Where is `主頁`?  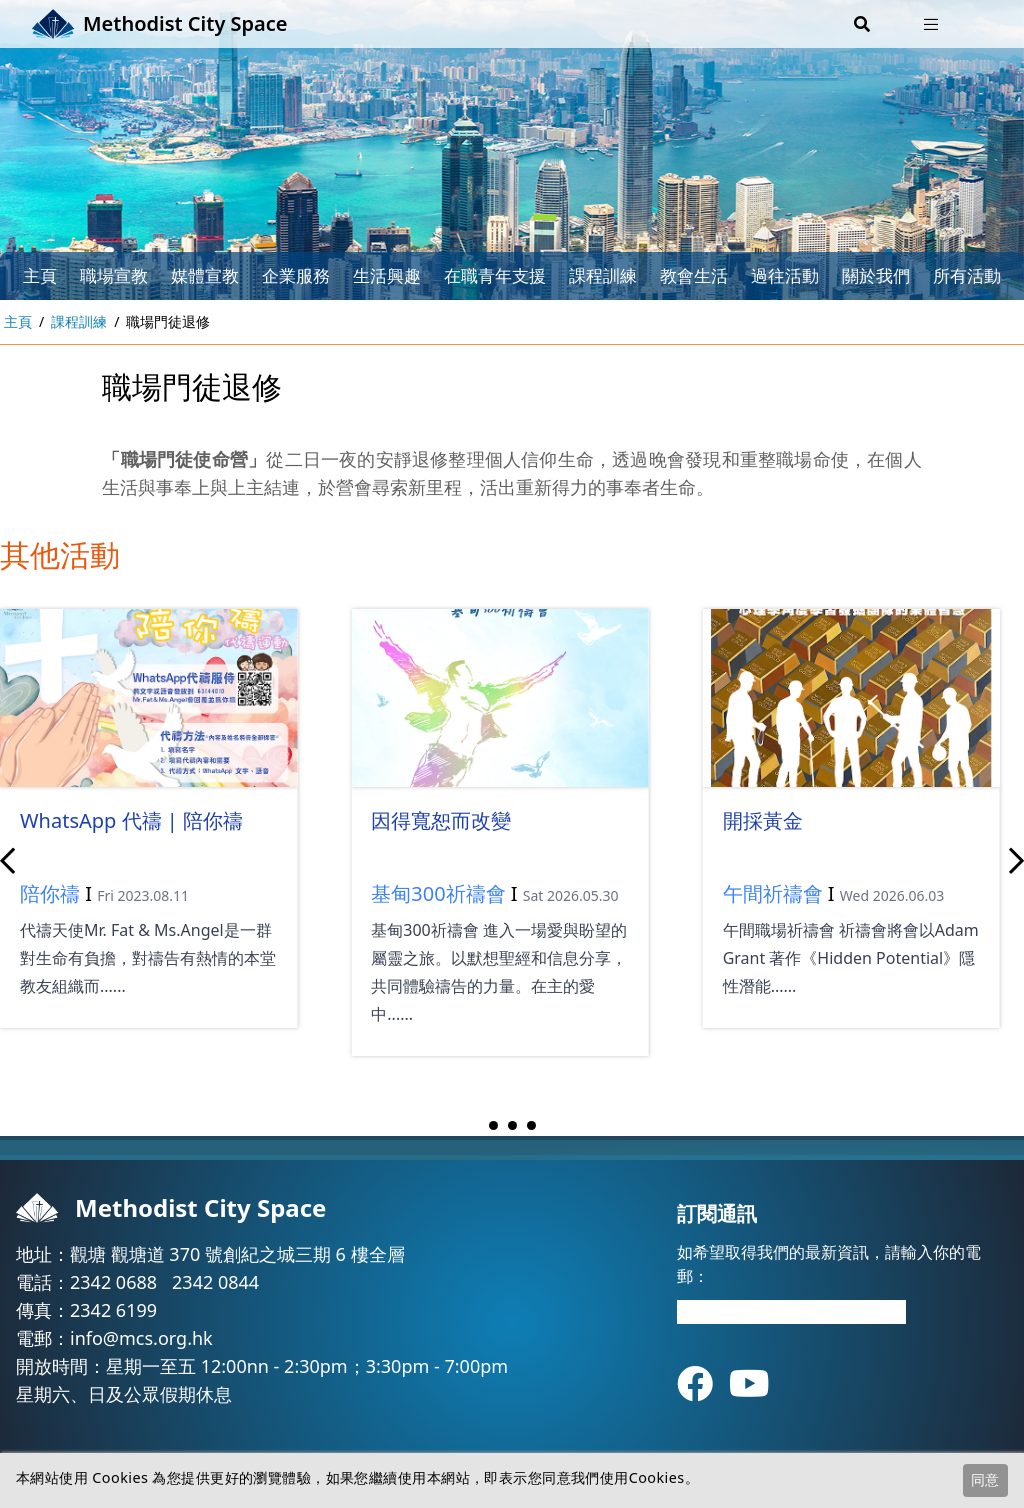 主頁 is located at coordinates (40, 275).